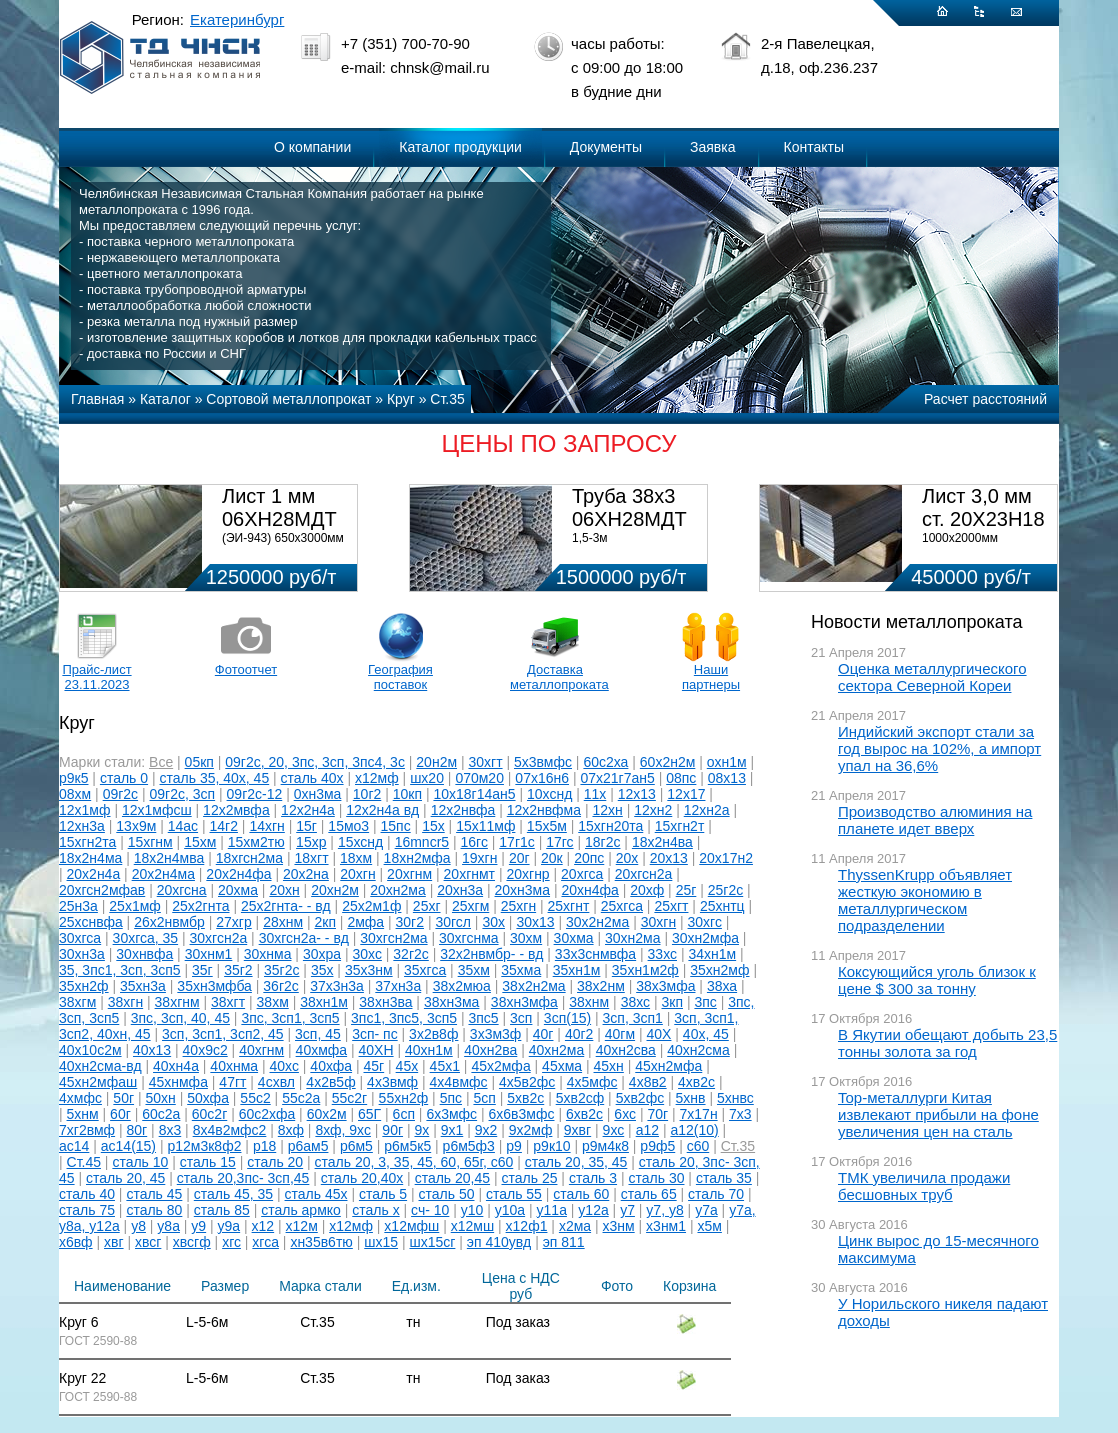 The width and height of the screenshot is (1118, 1433). I want to click on 4х5в2фс, so click(527, 1082).